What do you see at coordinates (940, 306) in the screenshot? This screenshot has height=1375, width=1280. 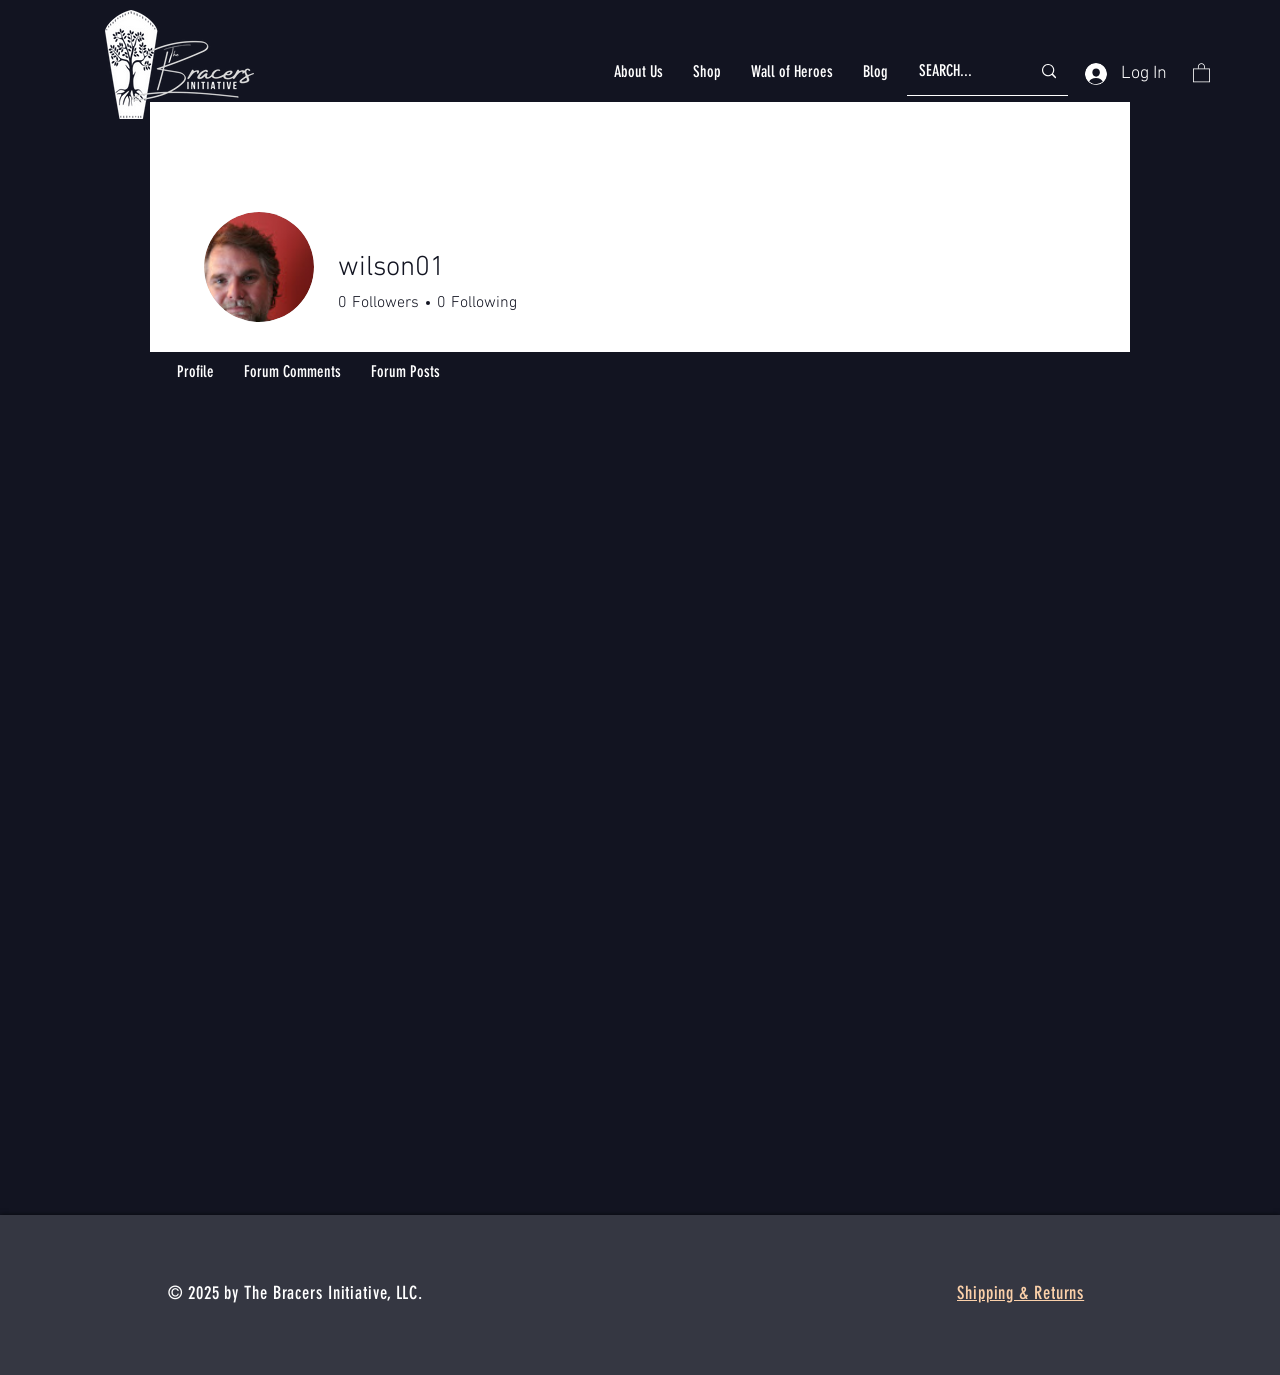 I see `Message` at bounding box center [940, 306].